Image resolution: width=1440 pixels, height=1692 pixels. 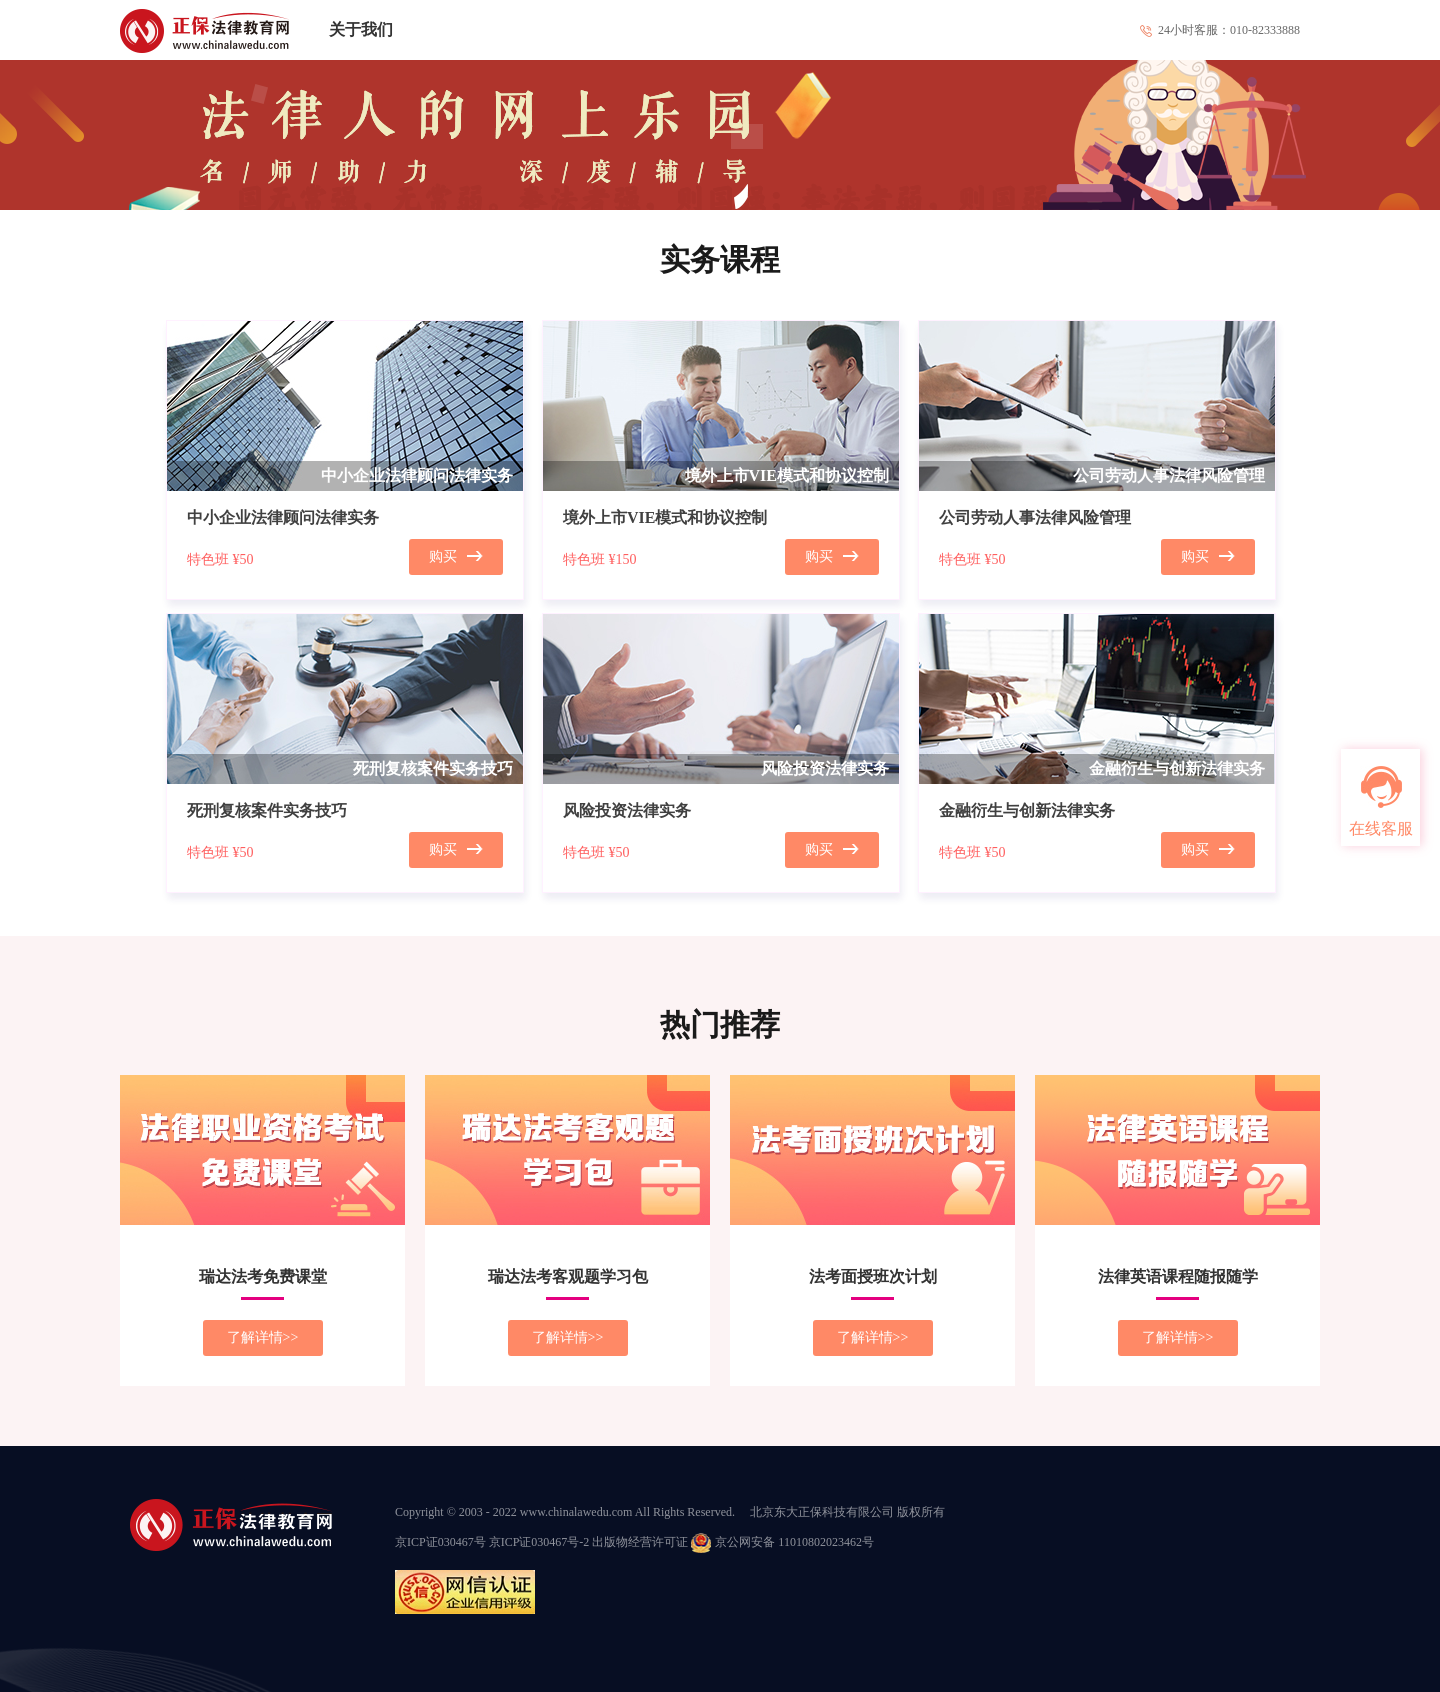 I want to click on 京ICP证030467号-2, so click(x=539, y=1542).